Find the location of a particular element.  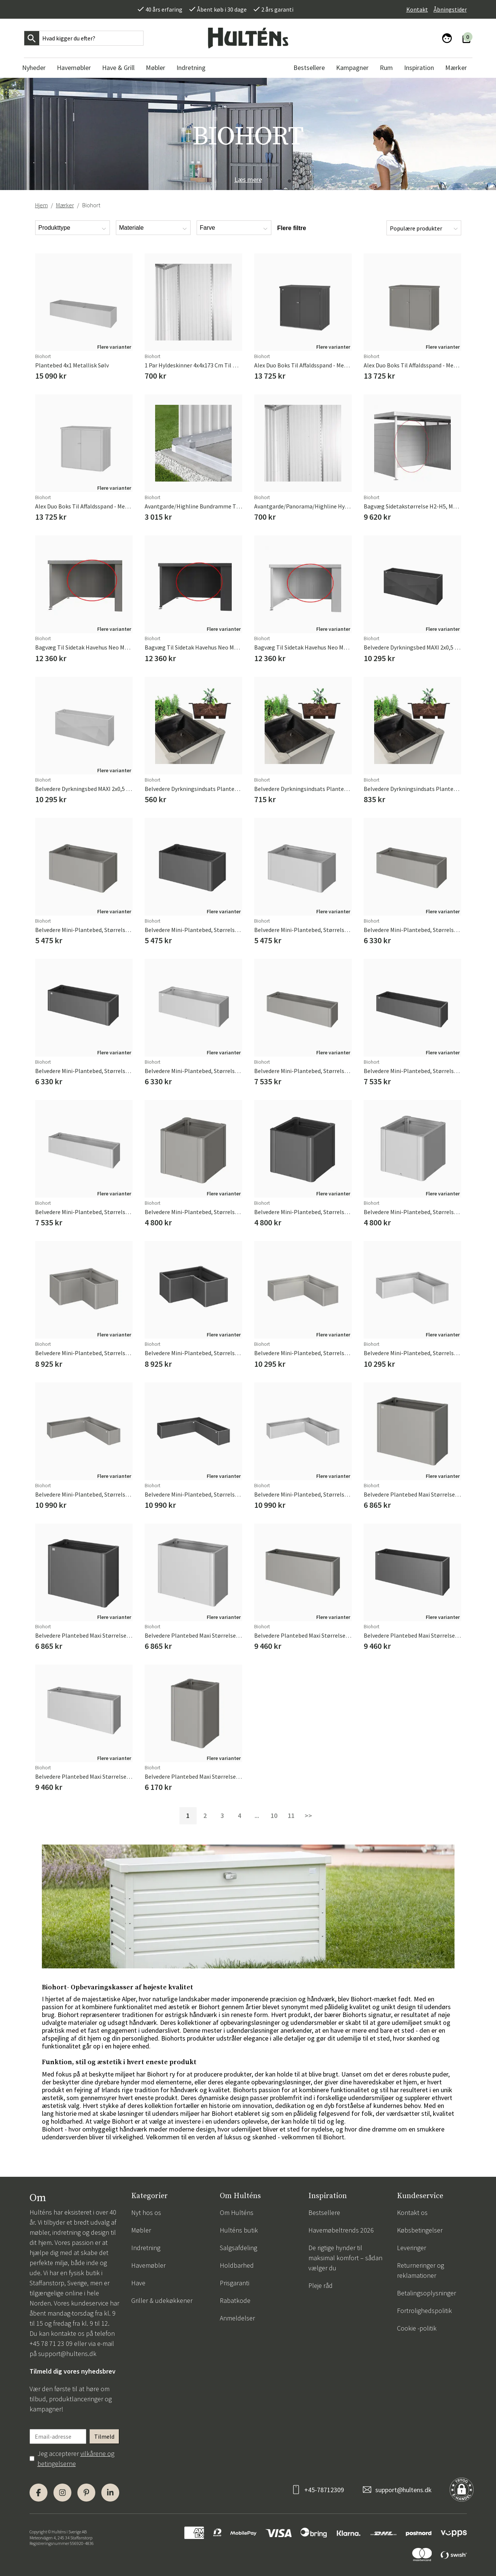

Holdbarhed is located at coordinates (237, 2265).